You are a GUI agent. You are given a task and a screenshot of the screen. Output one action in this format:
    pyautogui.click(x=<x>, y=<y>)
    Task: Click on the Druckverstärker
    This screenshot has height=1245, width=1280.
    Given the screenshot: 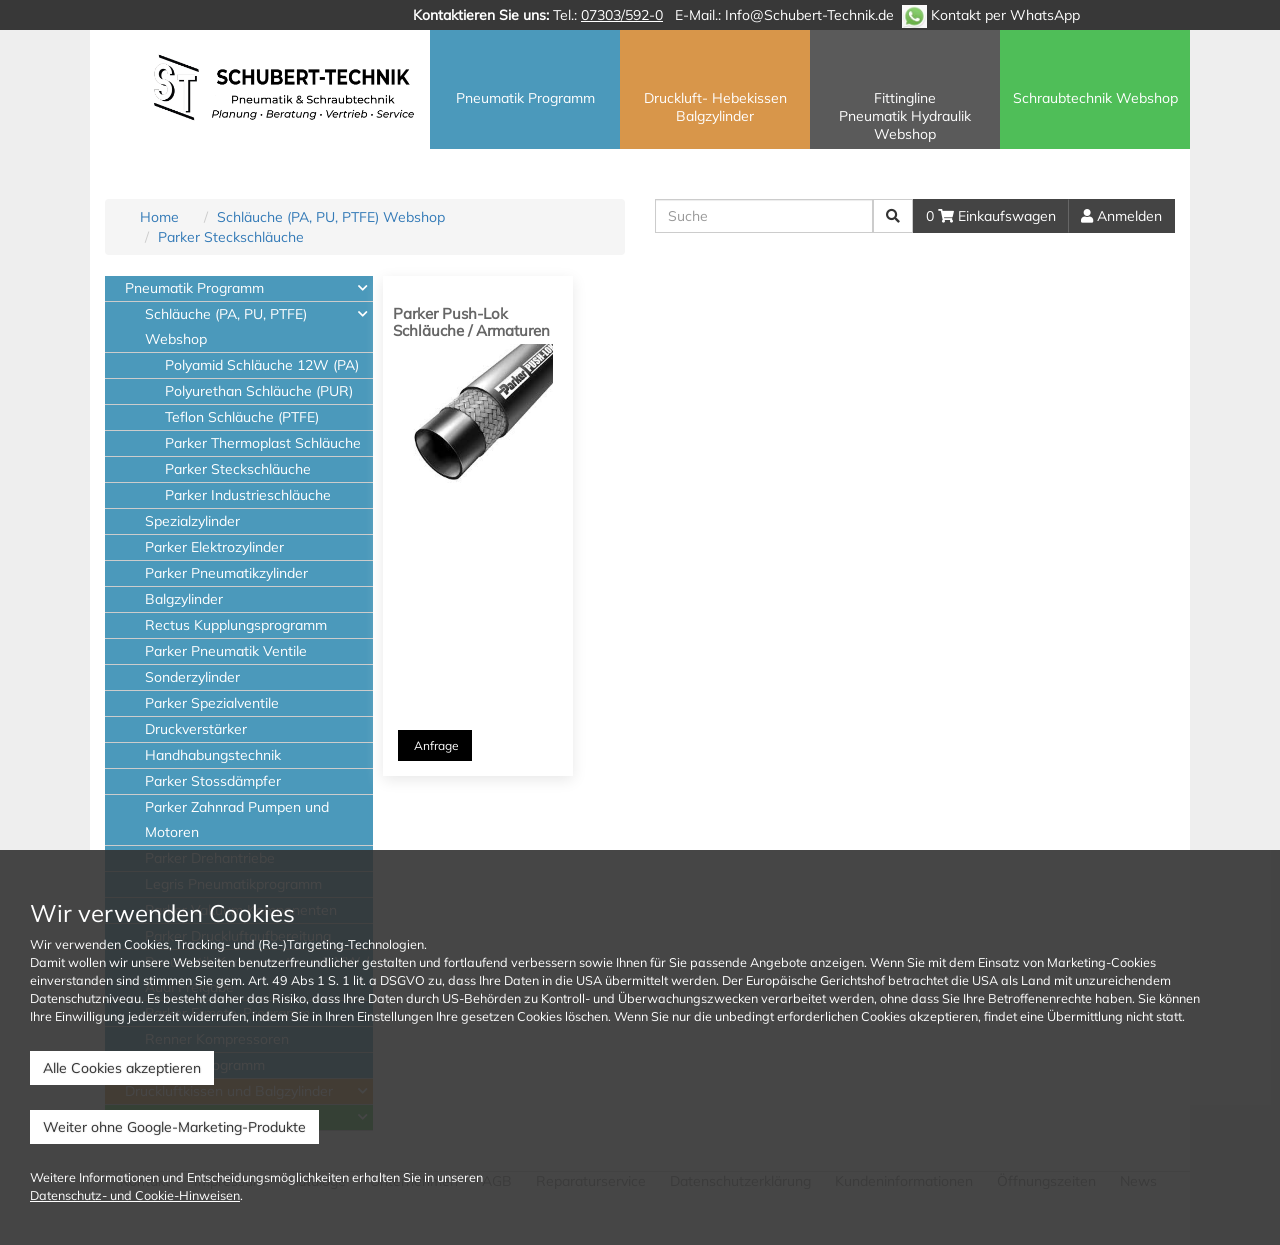 What is the action you would take?
    pyautogui.click(x=196, y=729)
    